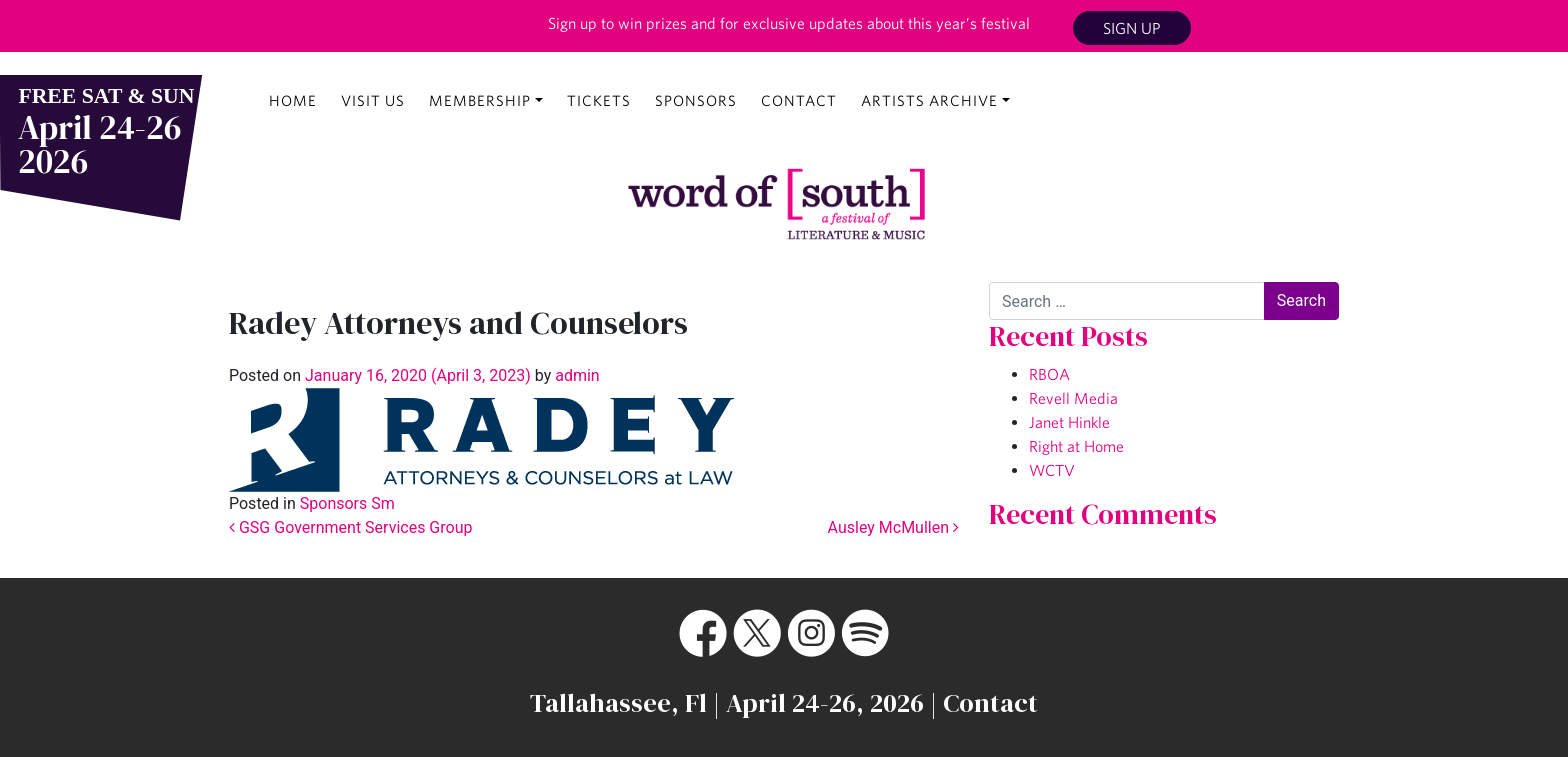 The height and width of the screenshot is (757, 1568). What do you see at coordinates (929, 100) in the screenshot?
I see `Artists Archive` at bounding box center [929, 100].